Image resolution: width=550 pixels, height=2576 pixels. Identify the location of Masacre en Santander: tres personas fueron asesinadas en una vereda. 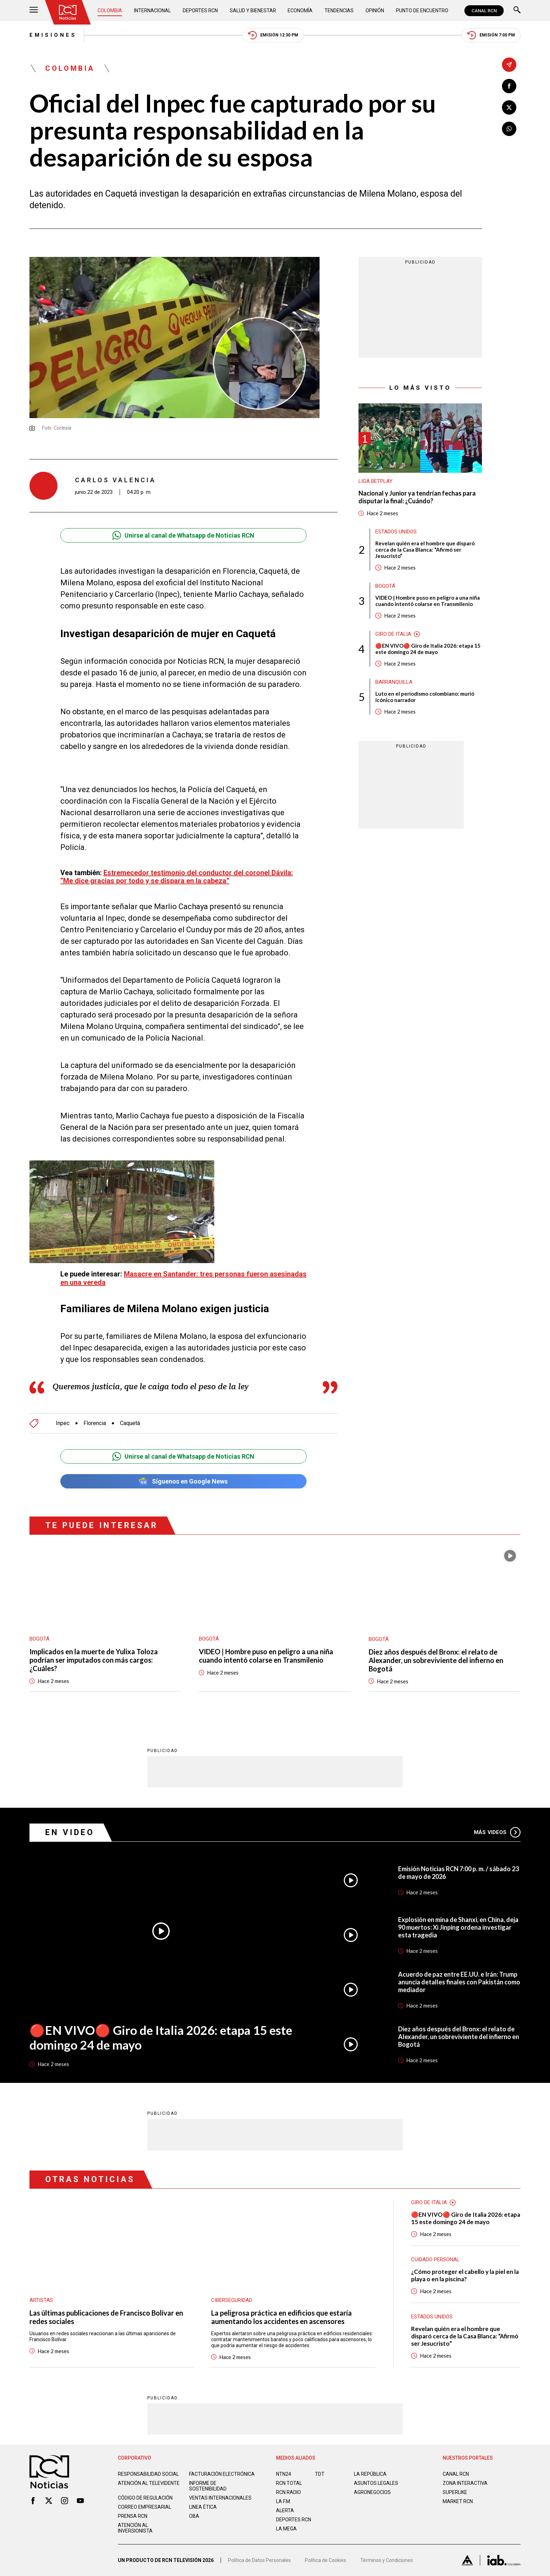
(183, 1278).